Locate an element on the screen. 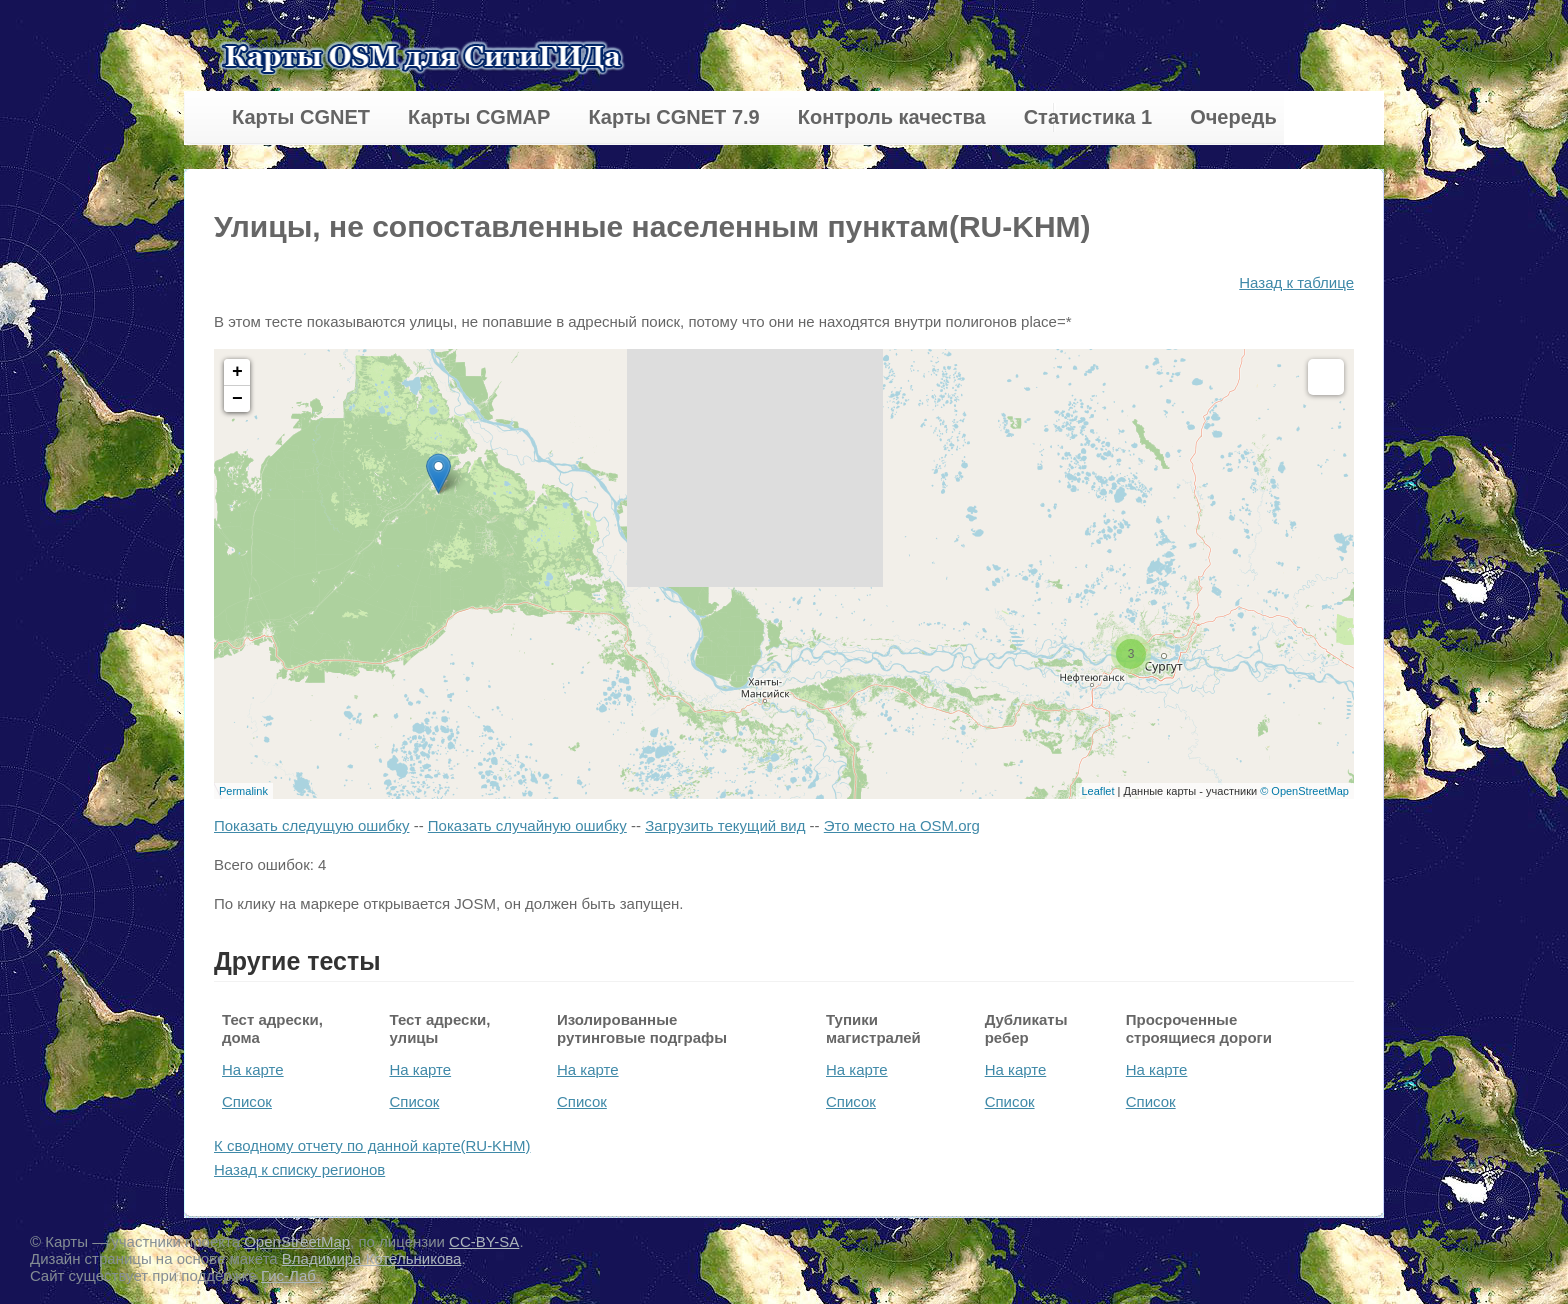  Гис-Лаб is located at coordinates (290, 1275).